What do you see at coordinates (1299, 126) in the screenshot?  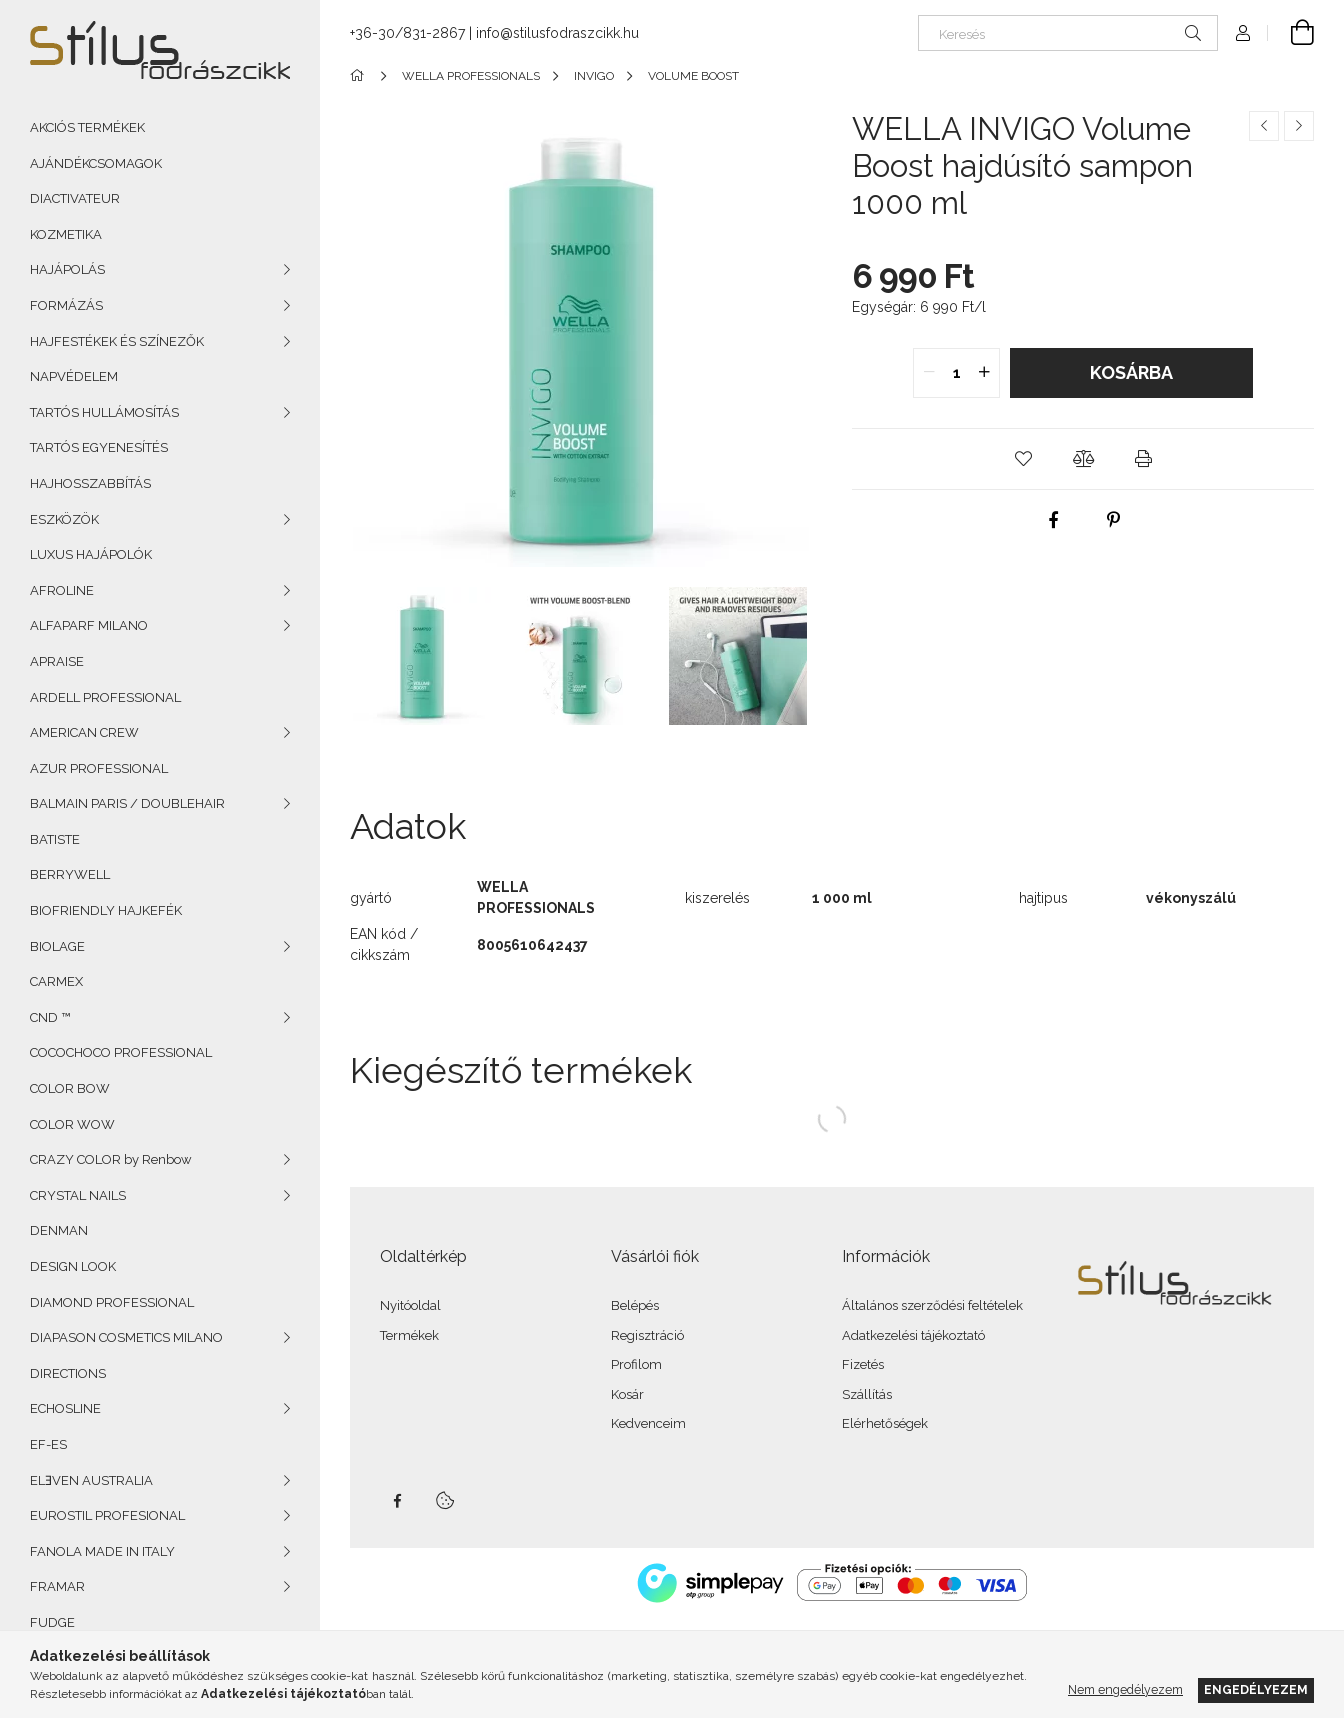 I see `[Következő termék]` at bounding box center [1299, 126].